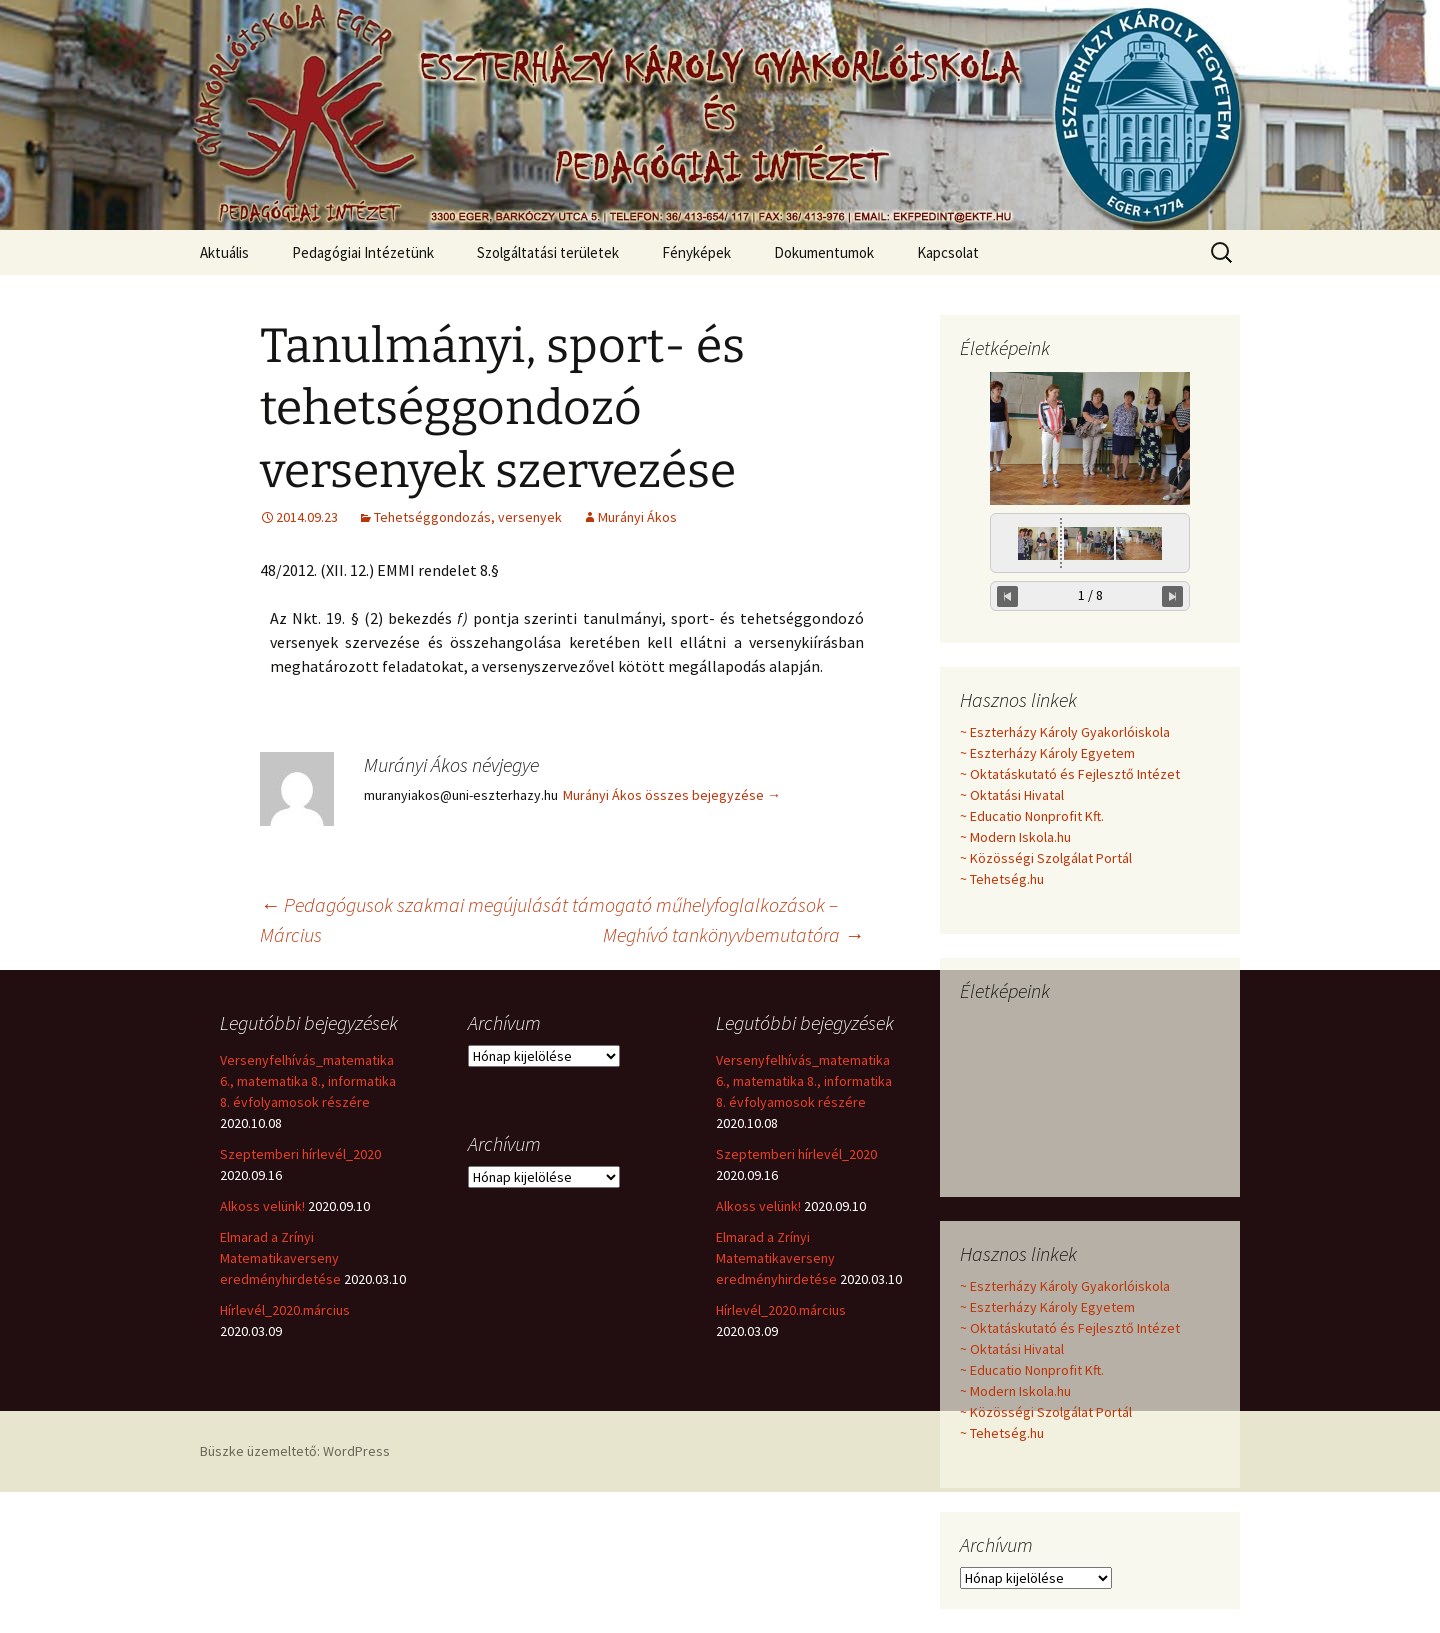 The height and width of the screenshot is (1633, 1440). I want to click on ~ Eszterházy Károly Egyetem, so click(1047, 753).